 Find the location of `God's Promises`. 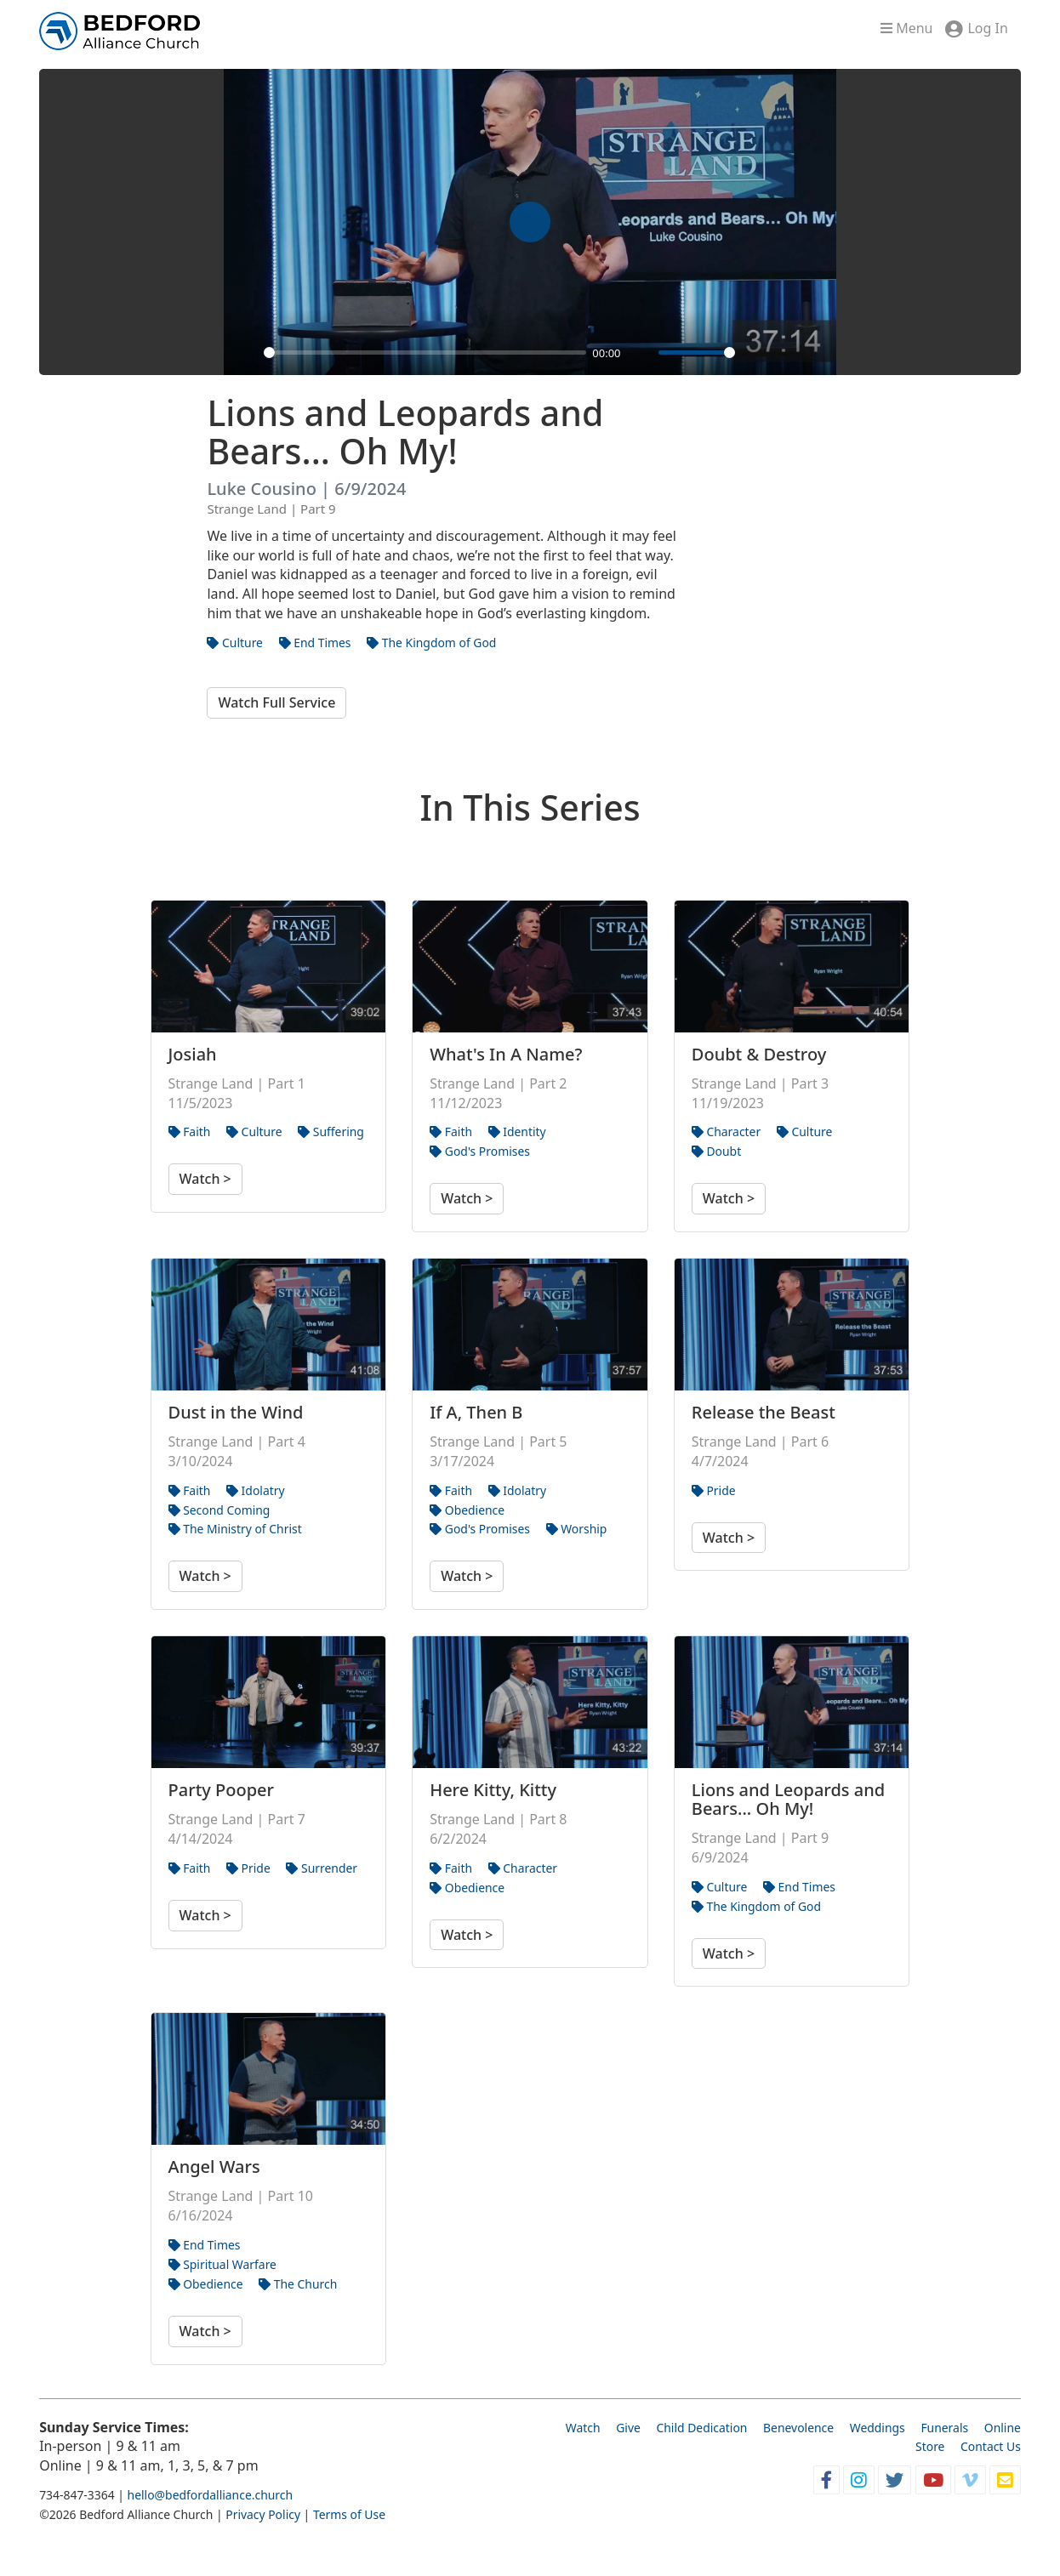

God's Promises is located at coordinates (480, 1151).